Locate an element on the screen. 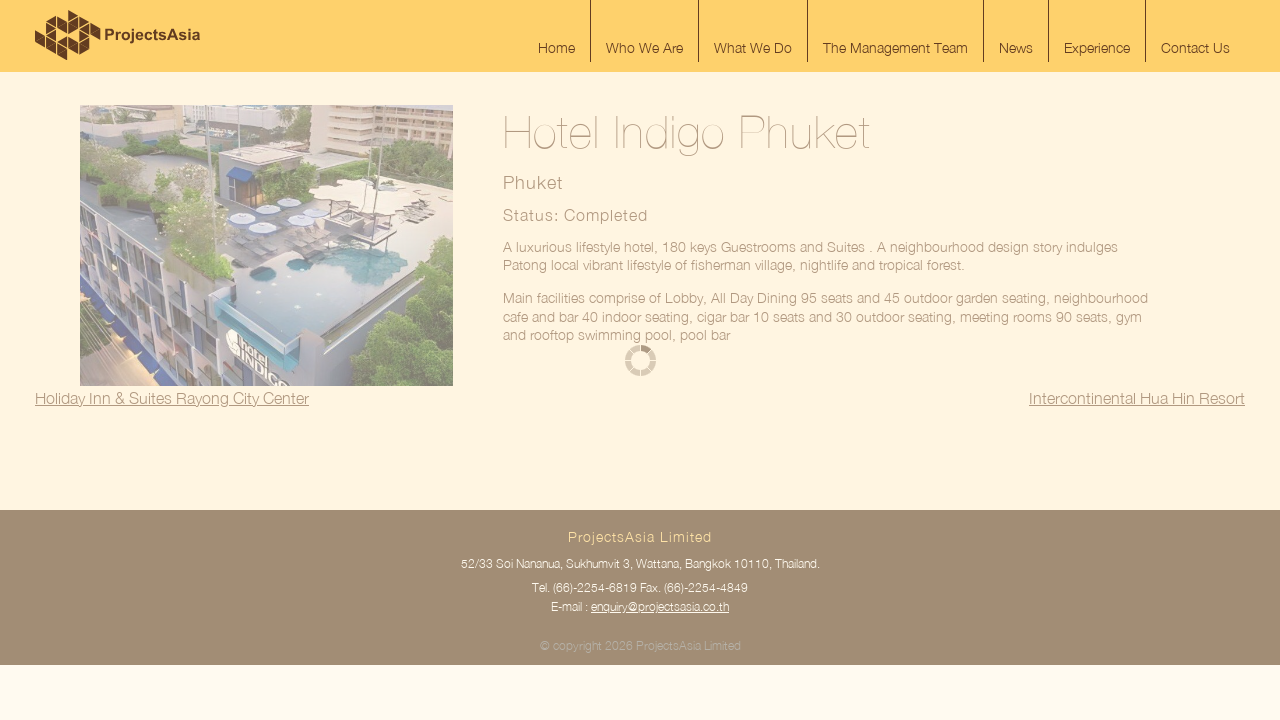 The height and width of the screenshot is (720, 1280). Home is located at coordinates (556, 47).